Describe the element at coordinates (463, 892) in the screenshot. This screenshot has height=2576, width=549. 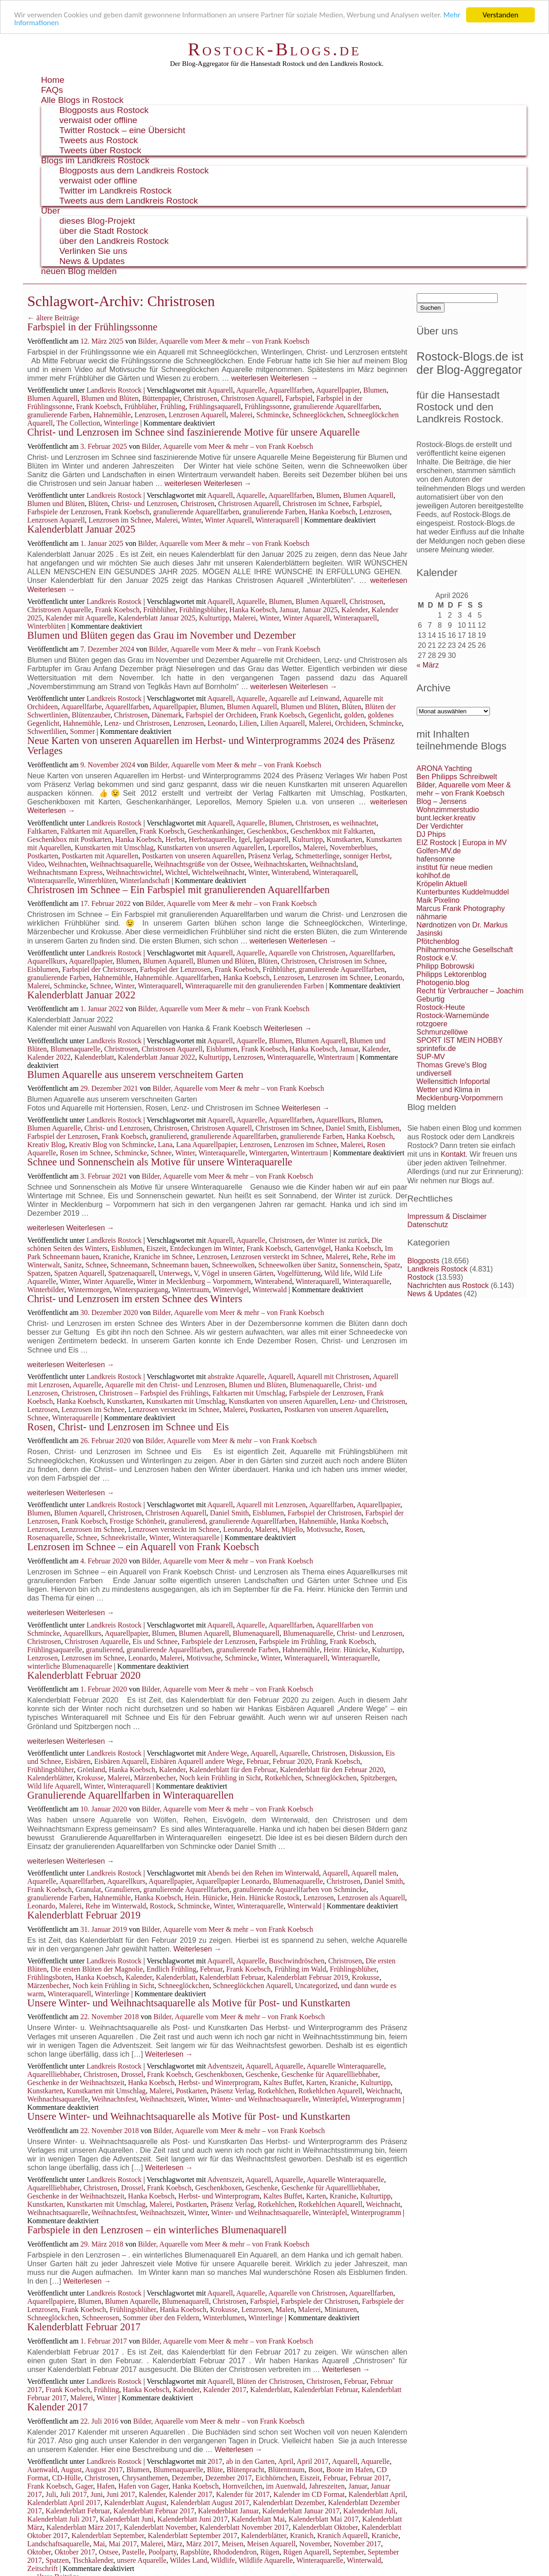
I see `Kunterbuntes Kuddelmuddel` at that location.